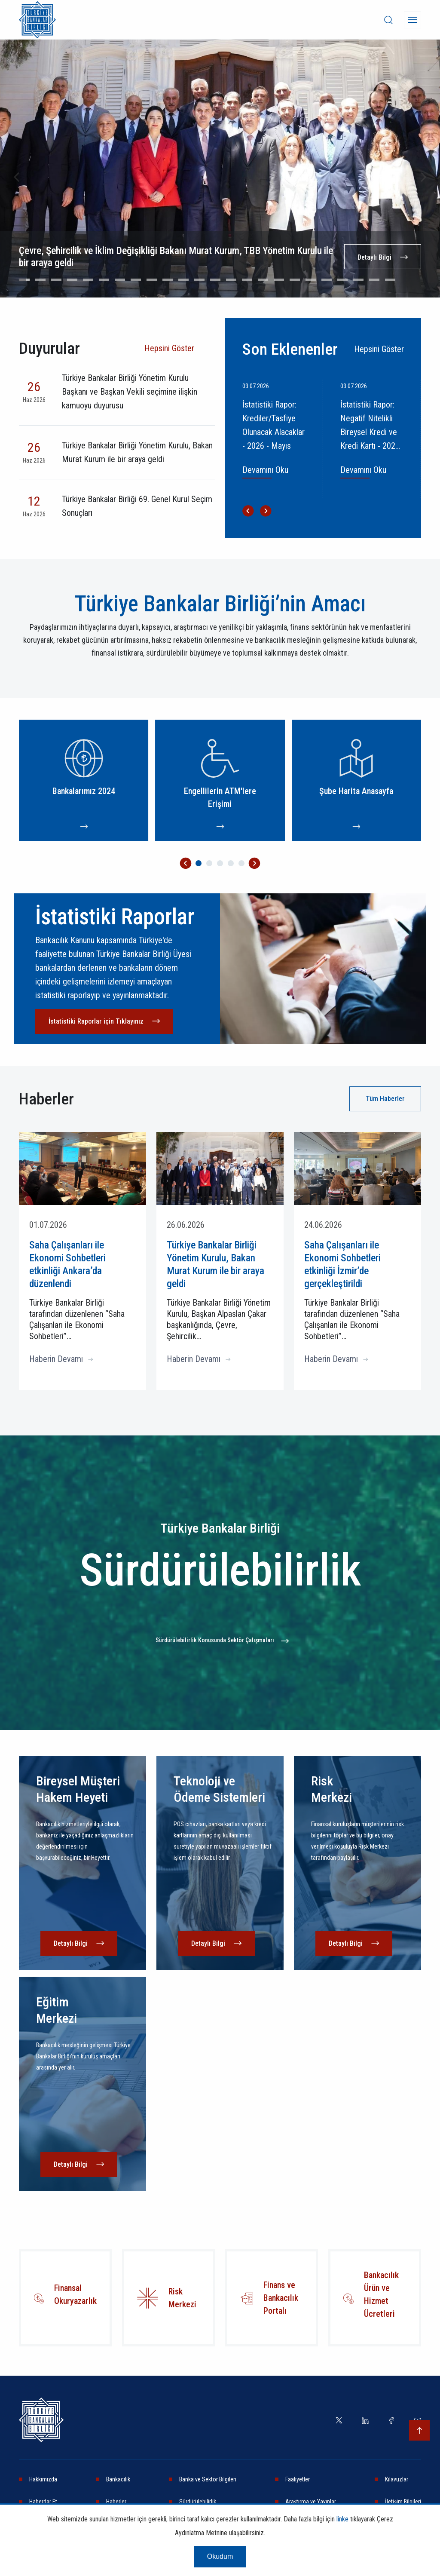 Image resolution: width=440 pixels, height=2576 pixels. I want to click on Sürdürülebilirlik Konusunda Sektör Çalışmaları, so click(215, 1640).